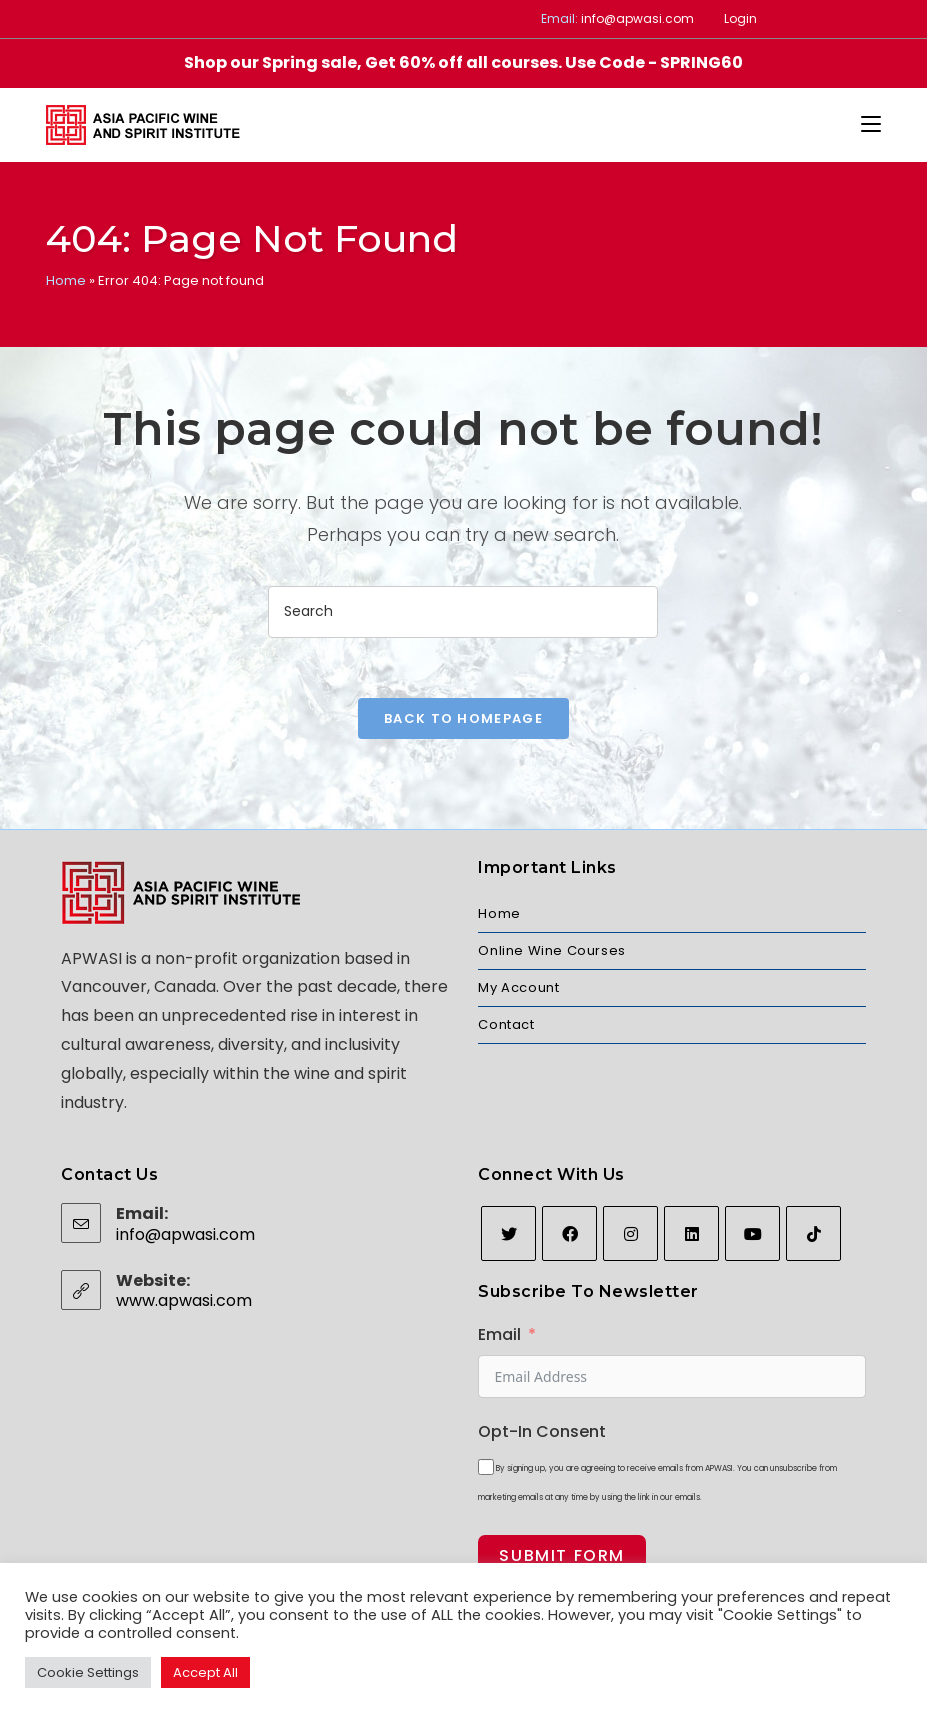 The width and height of the screenshot is (927, 1718). I want to click on [Instagram], so click(630, 1233).